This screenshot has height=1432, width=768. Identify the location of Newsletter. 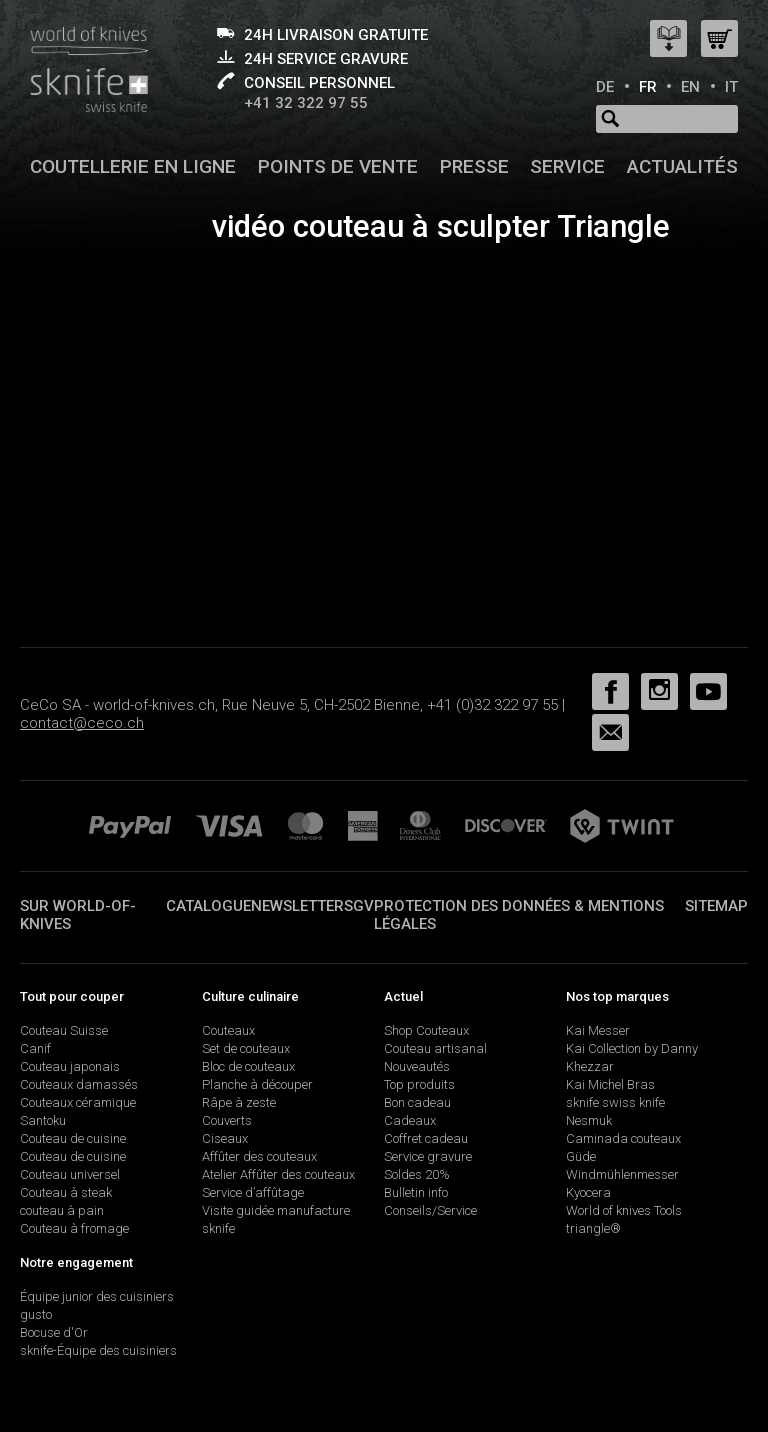
(297, 906).